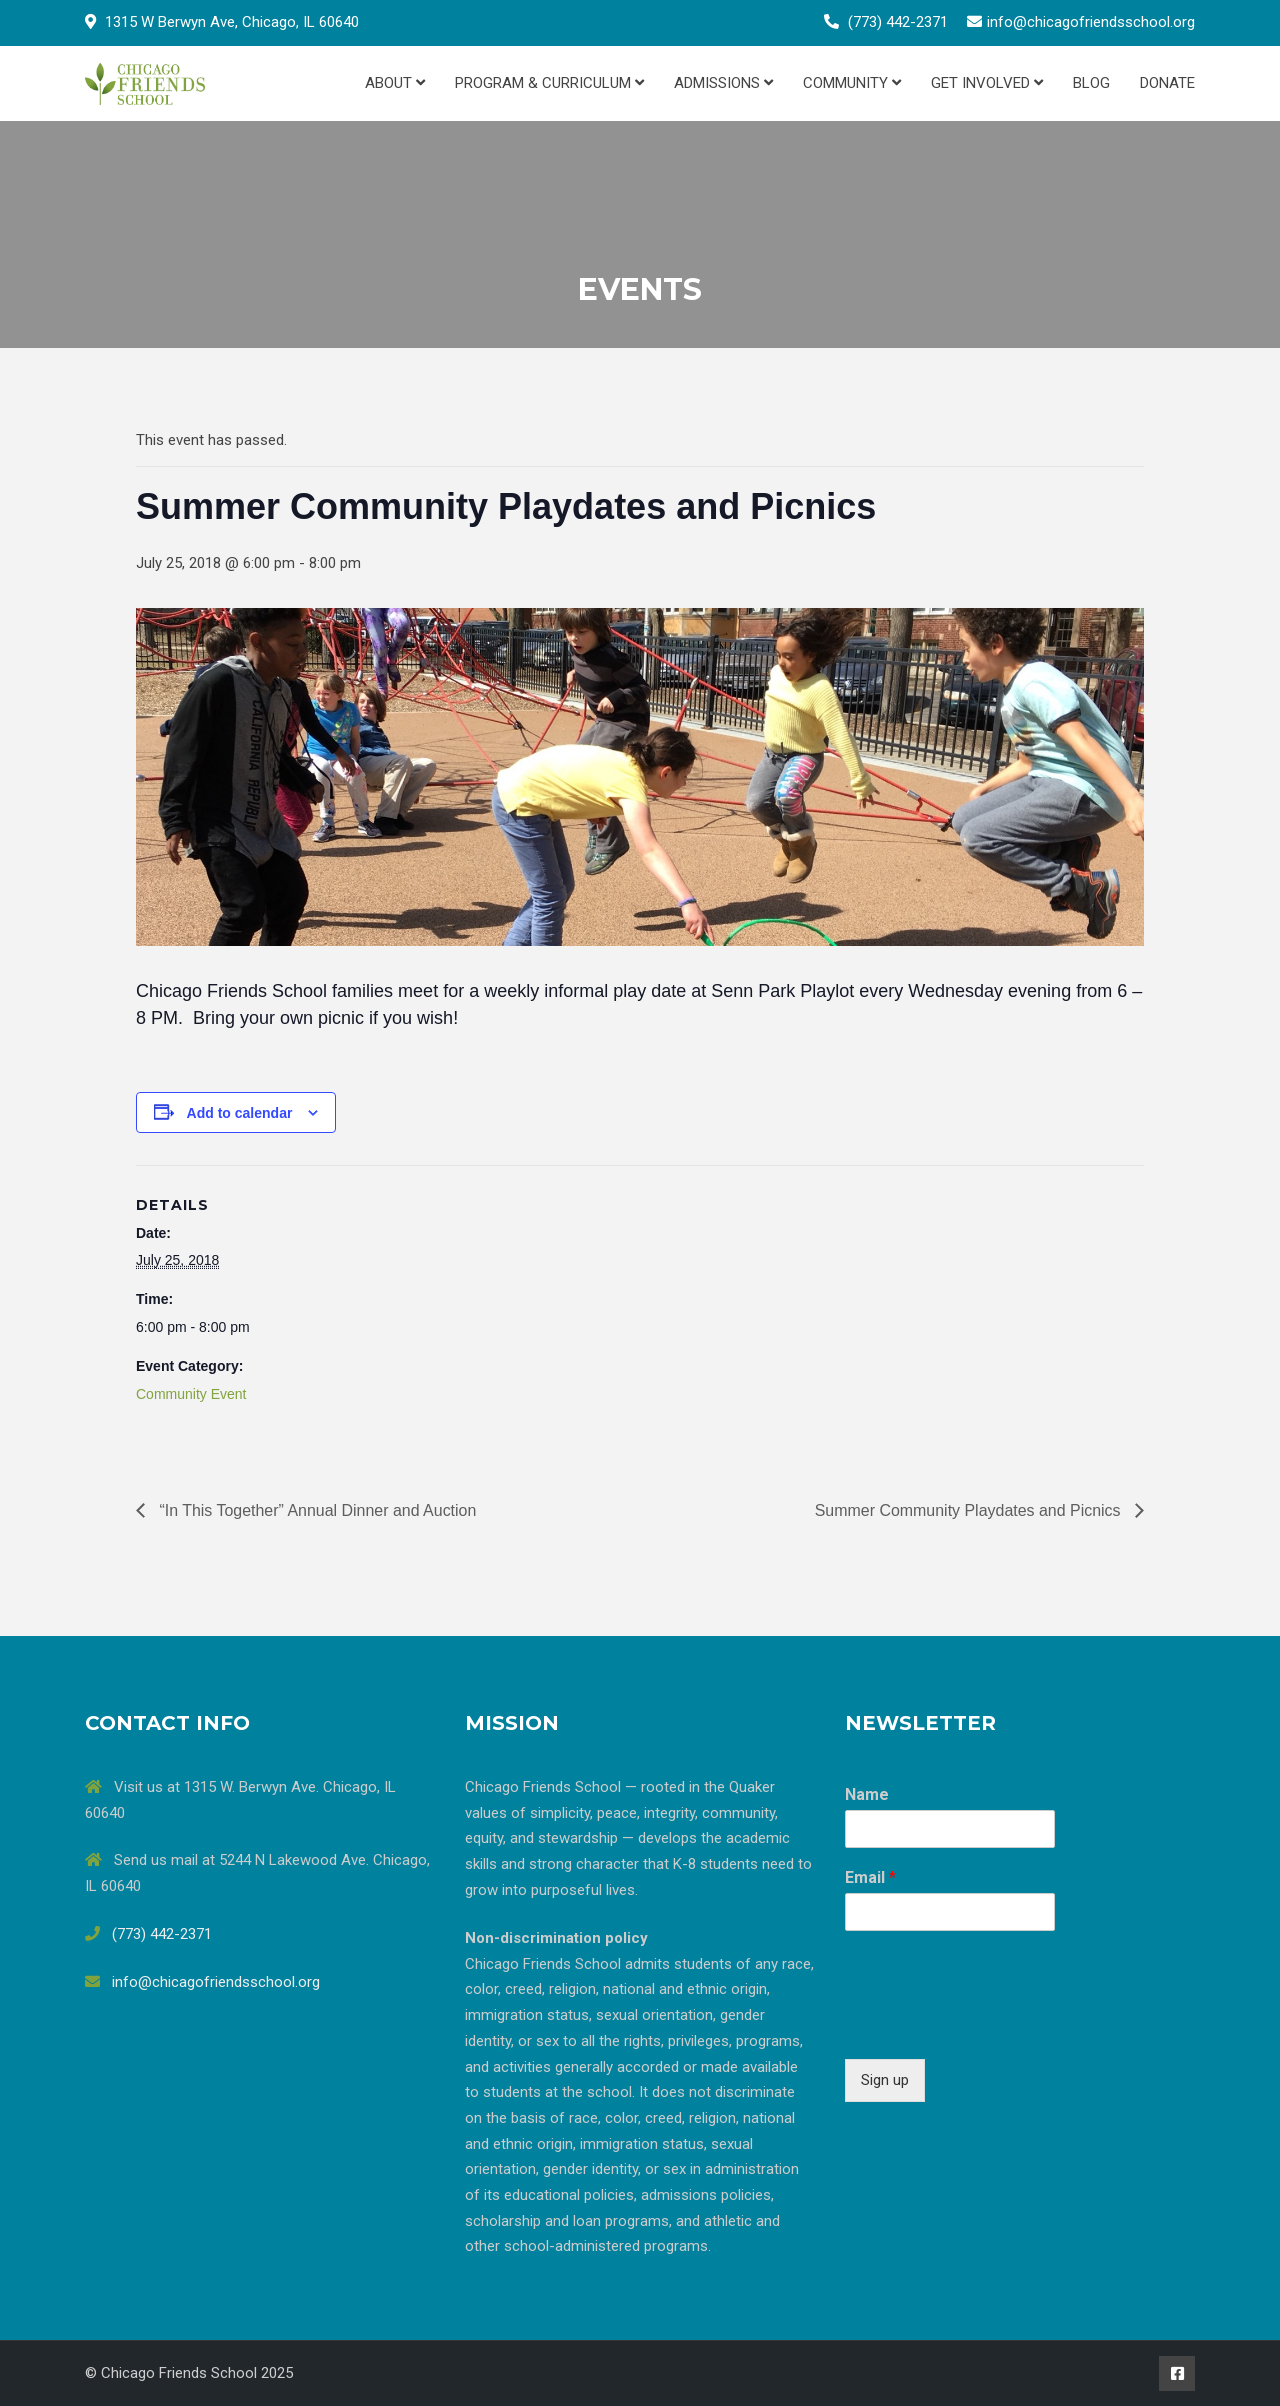 This screenshot has width=1280, height=2406. I want to click on About, so click(395, 83).